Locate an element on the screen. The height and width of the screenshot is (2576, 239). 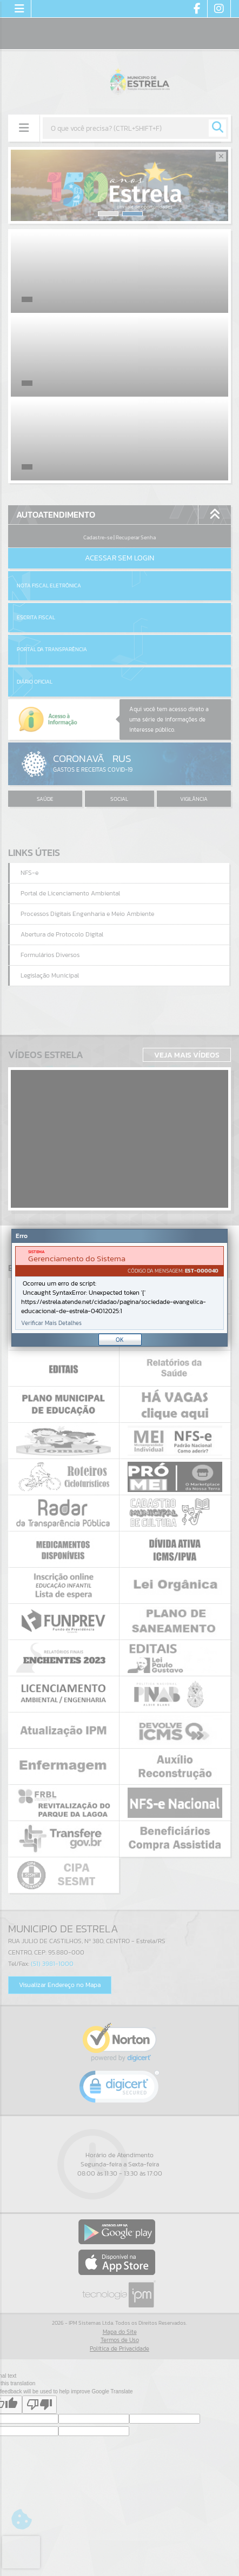
OK is located at coordinates (120, 1339).